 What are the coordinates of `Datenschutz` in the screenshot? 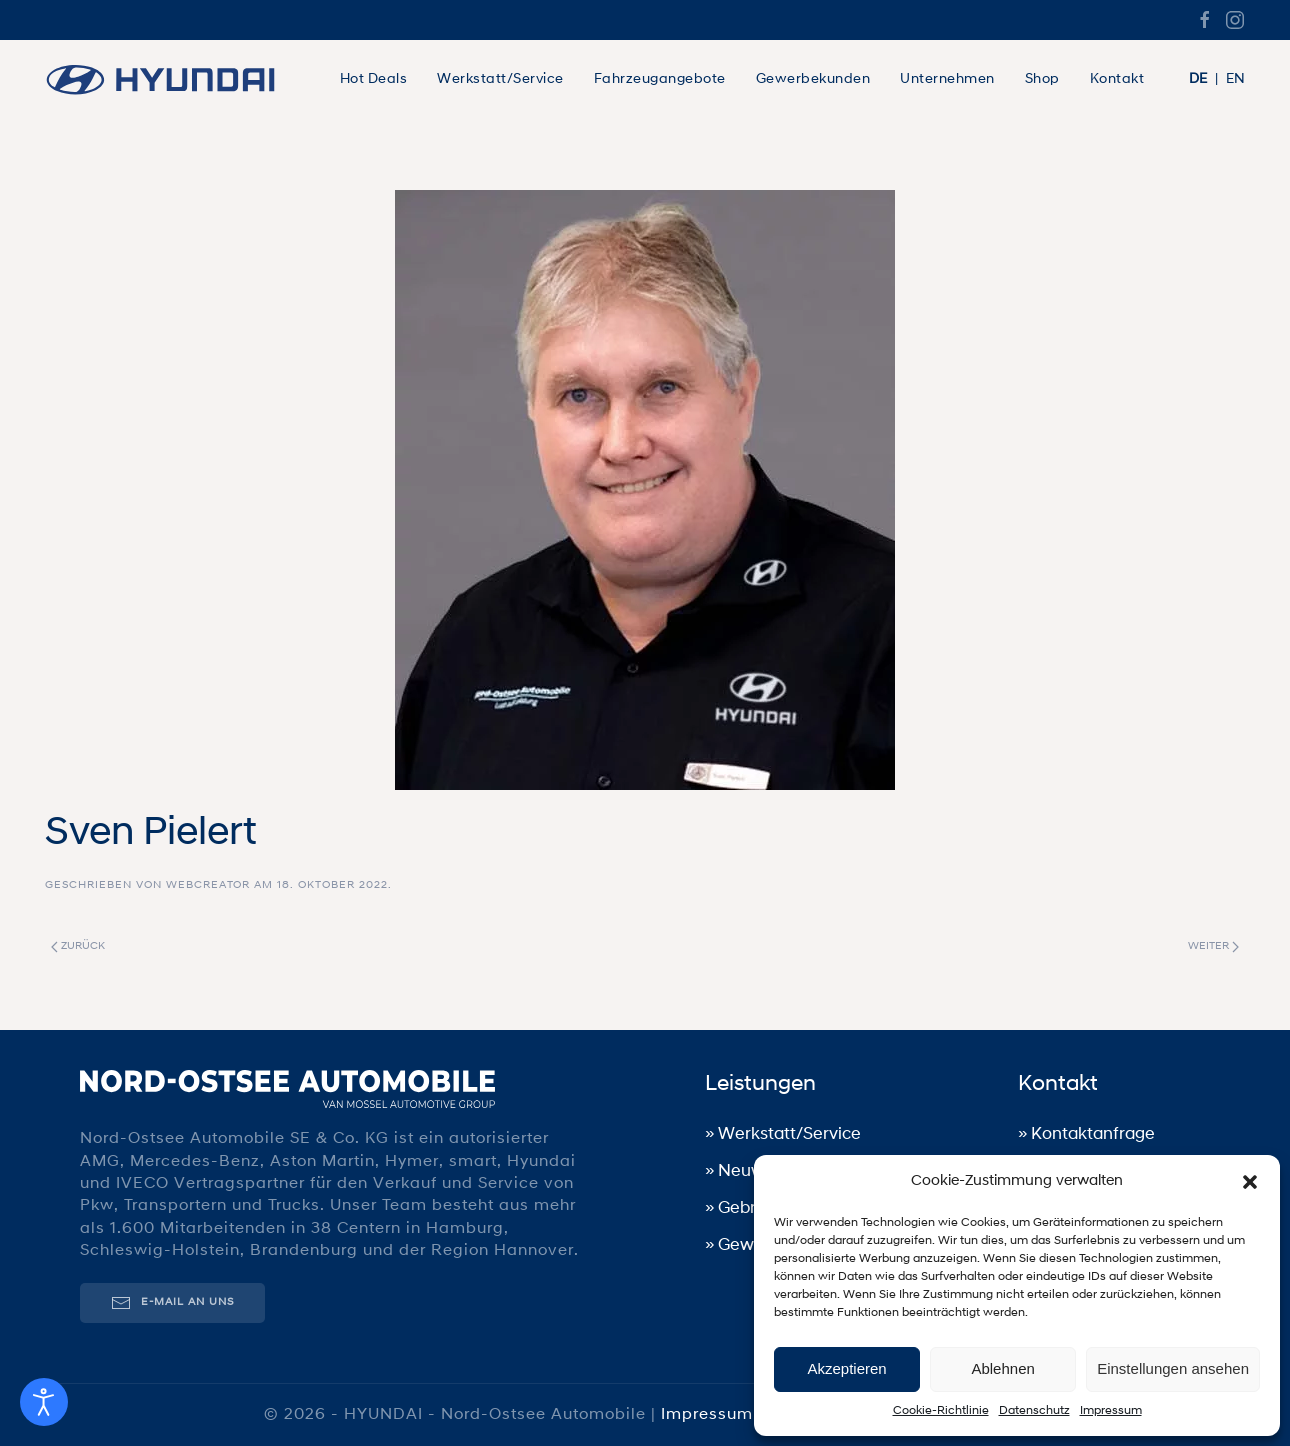 It's located at (1034, 1411).